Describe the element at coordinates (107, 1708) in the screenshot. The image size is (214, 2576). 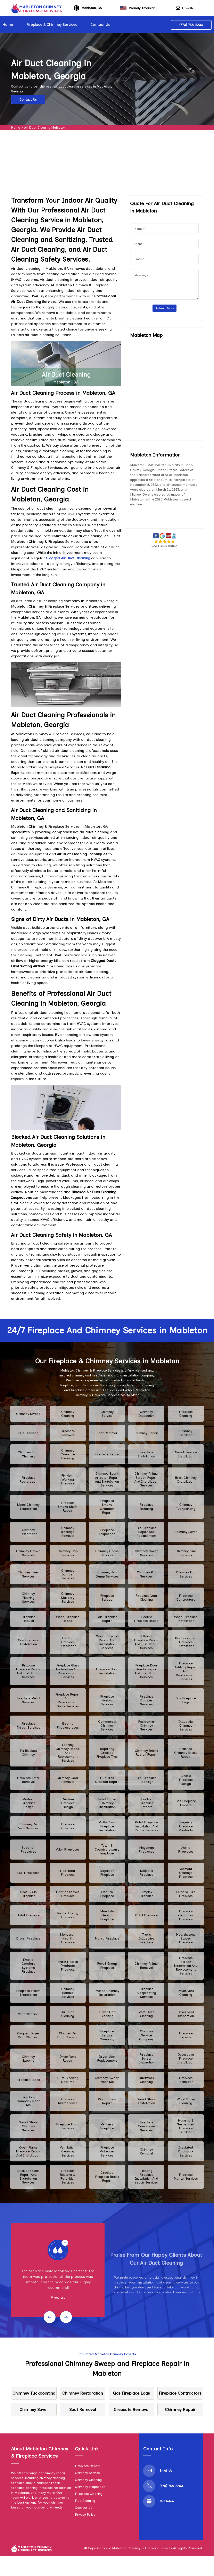
I see `Fireplace Firebox Services` at that location.